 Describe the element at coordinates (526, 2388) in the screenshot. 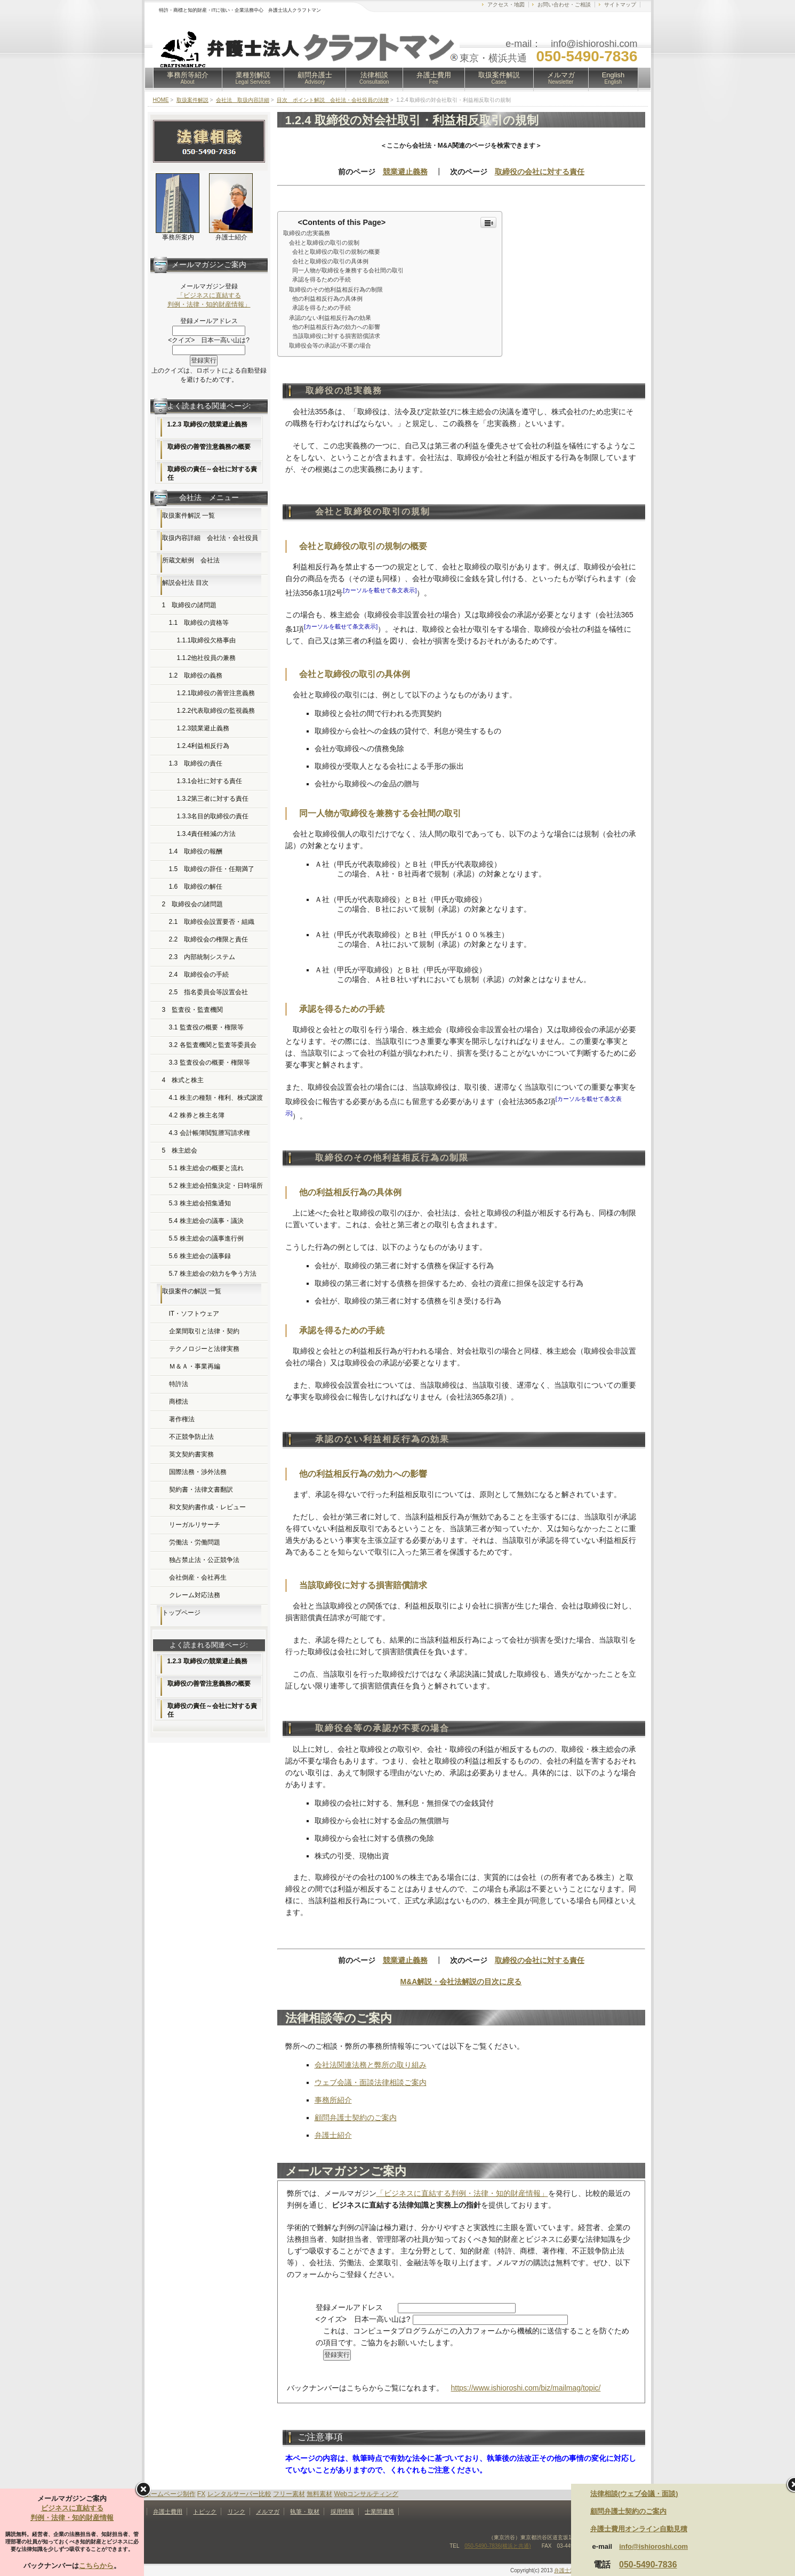

I see `https://www.ishioroshi.com/biz/mailmag/topic/` at that location.